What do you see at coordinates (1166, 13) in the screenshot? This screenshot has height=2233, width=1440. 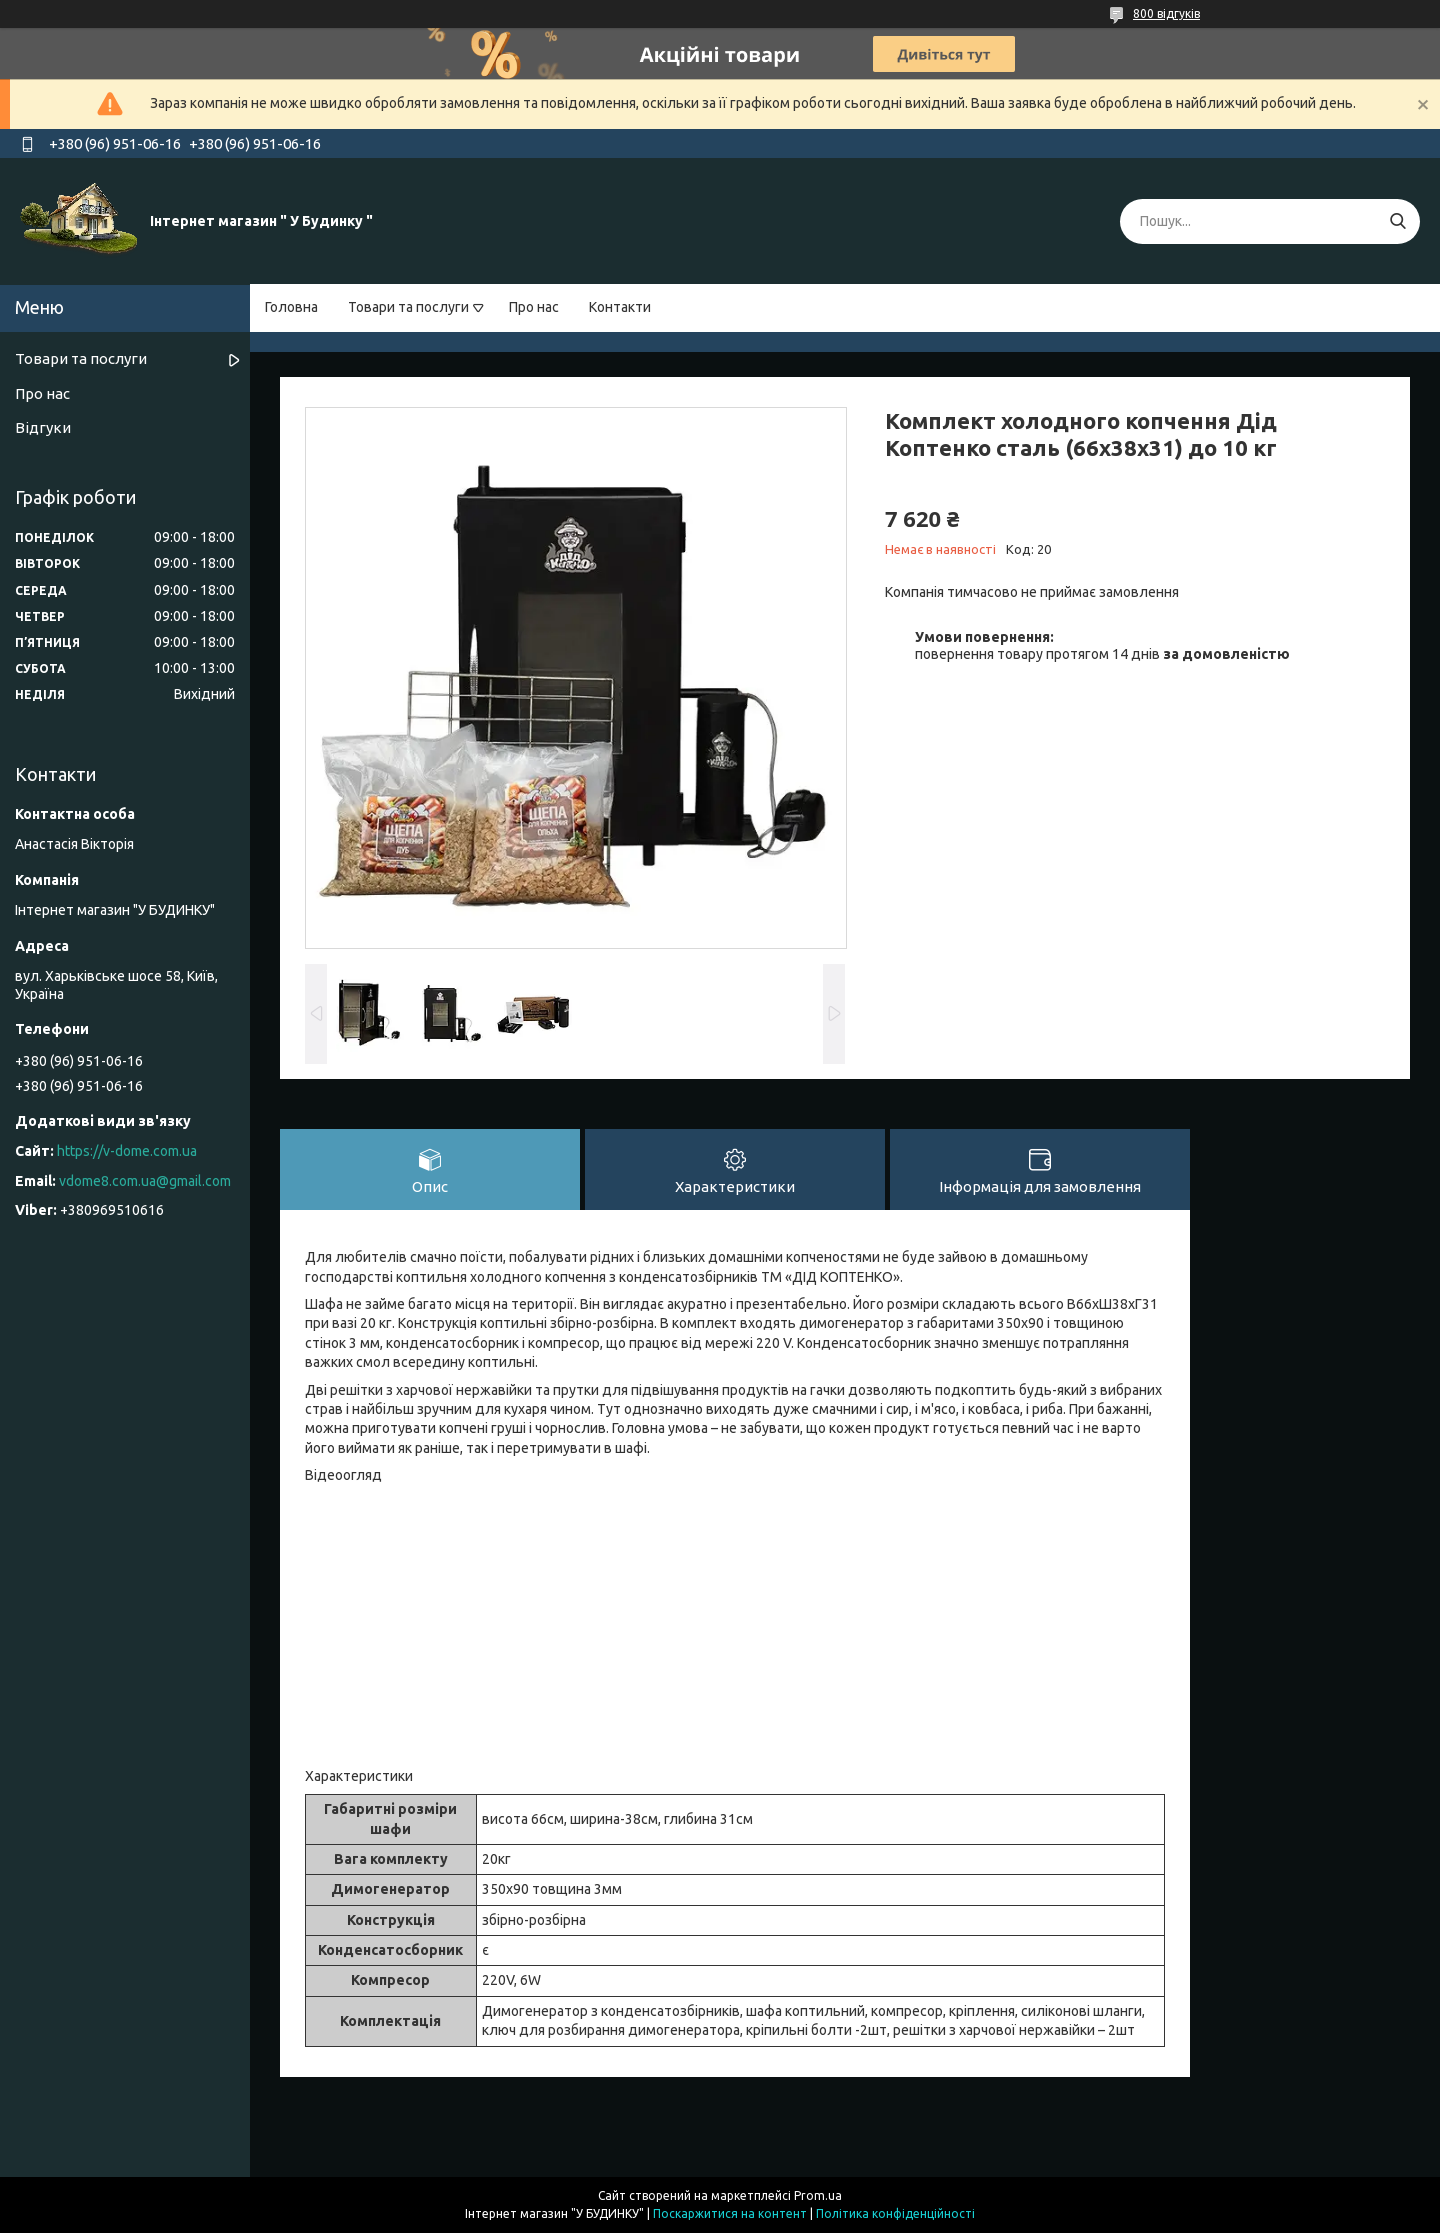 I see `800 відгуків` at bounding box center [1166, 13].